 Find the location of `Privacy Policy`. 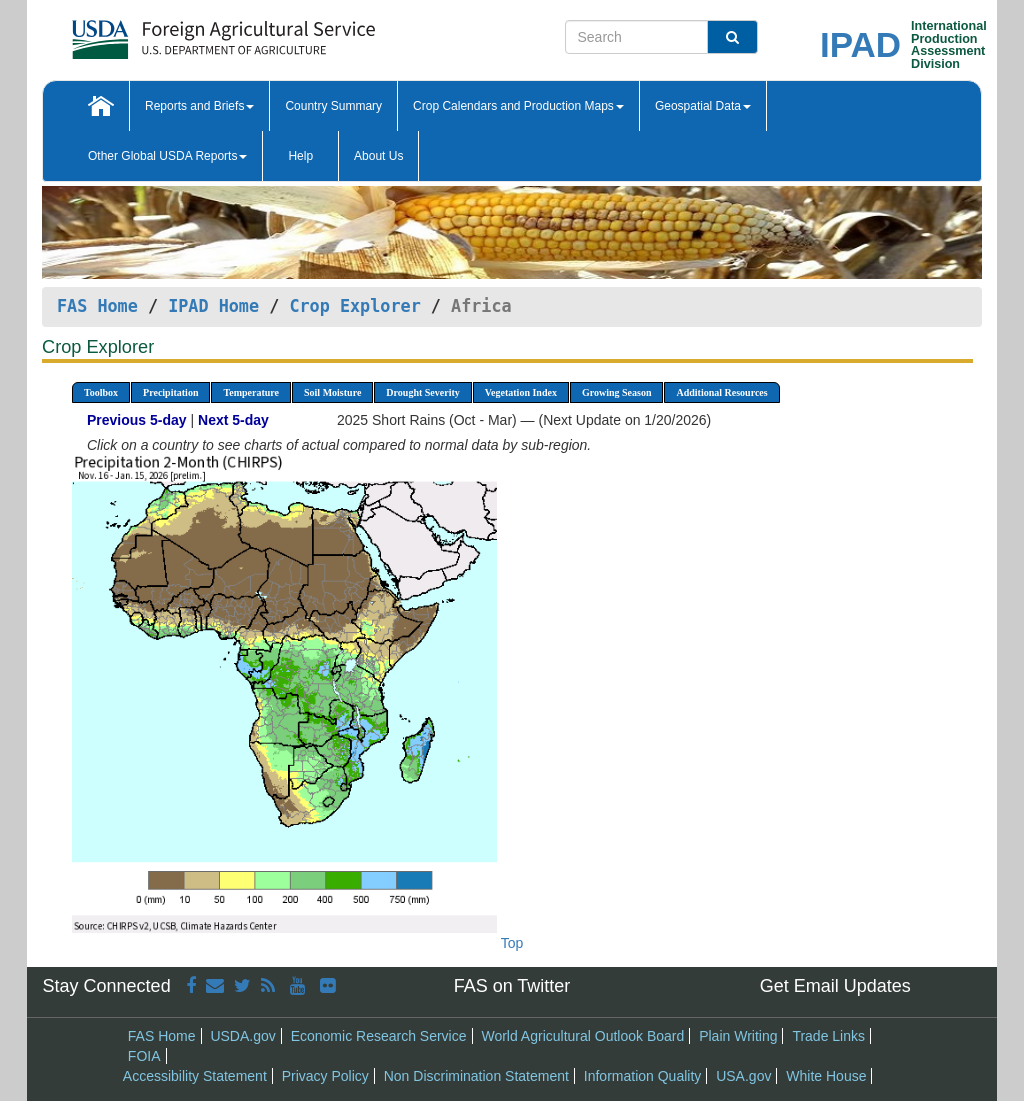

Privacy Policy is located at coordinates (325, 1076).